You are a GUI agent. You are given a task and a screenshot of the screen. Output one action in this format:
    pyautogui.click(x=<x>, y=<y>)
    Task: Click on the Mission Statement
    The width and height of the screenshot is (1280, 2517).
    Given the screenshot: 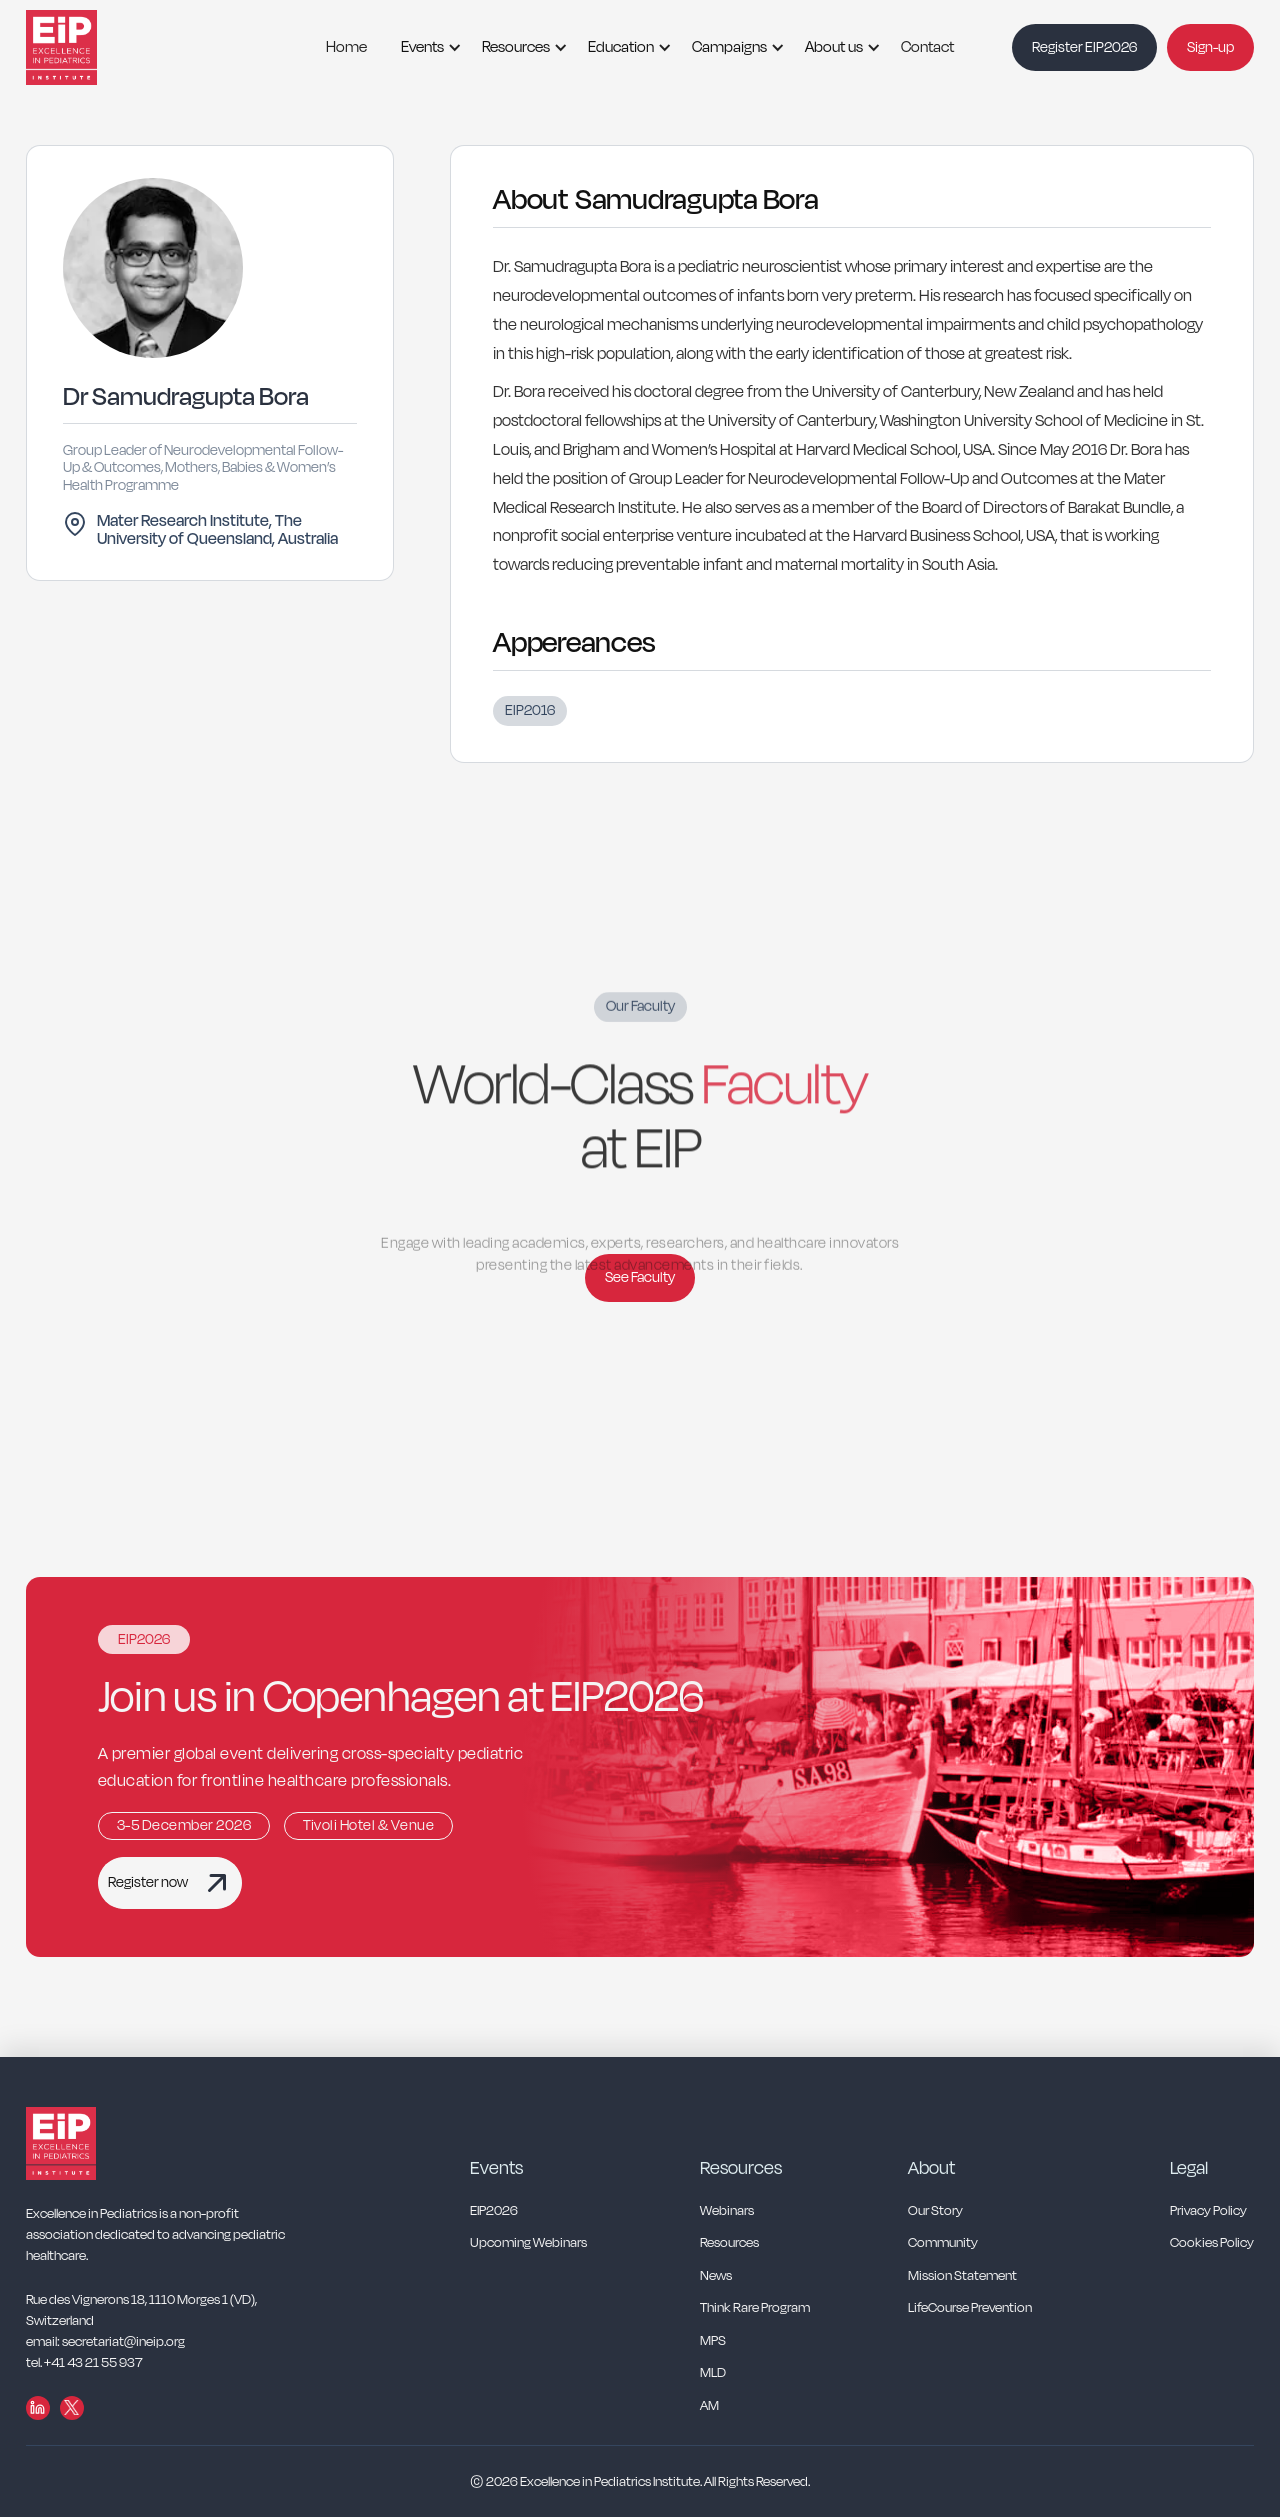 What is the action you would take?
    pyautogui.click(x=962, y=2276)
    